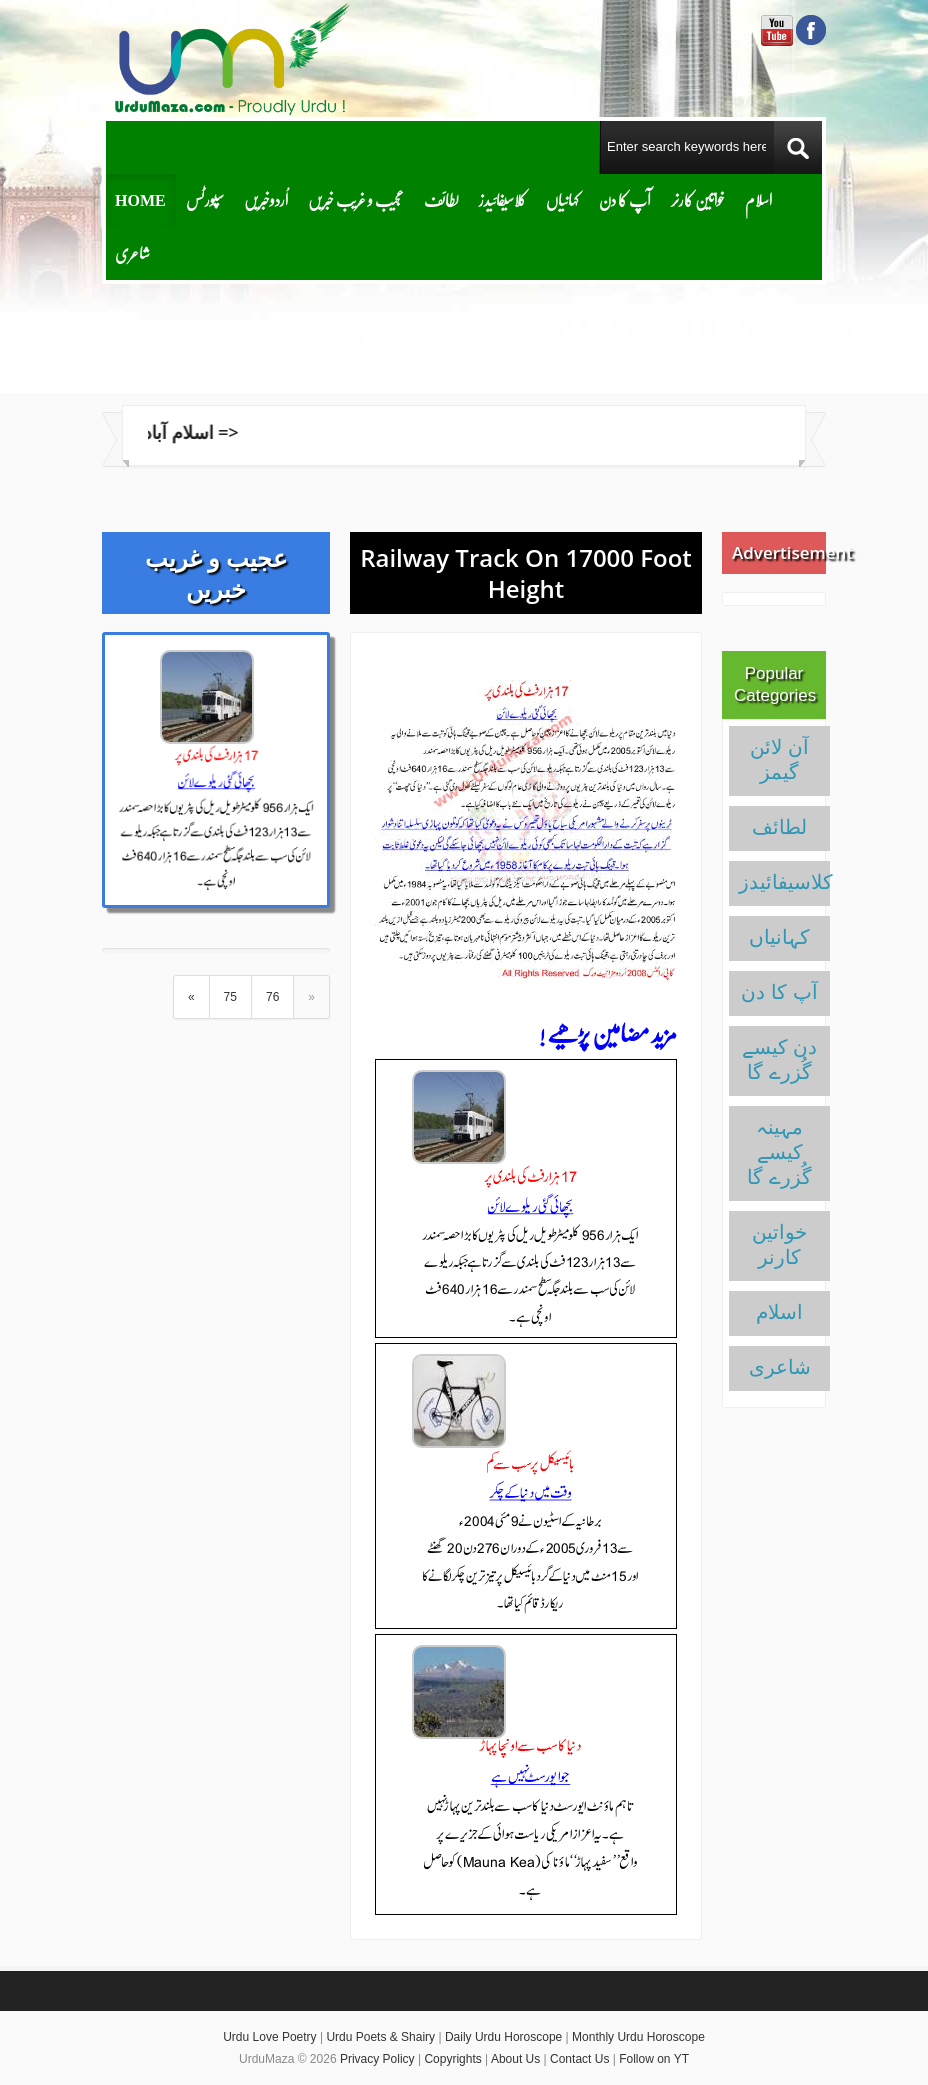  What do you see at coordinates (654, 2059) in the screenshot?
I see `Follow on YT` at bounding box center [654, 2059].